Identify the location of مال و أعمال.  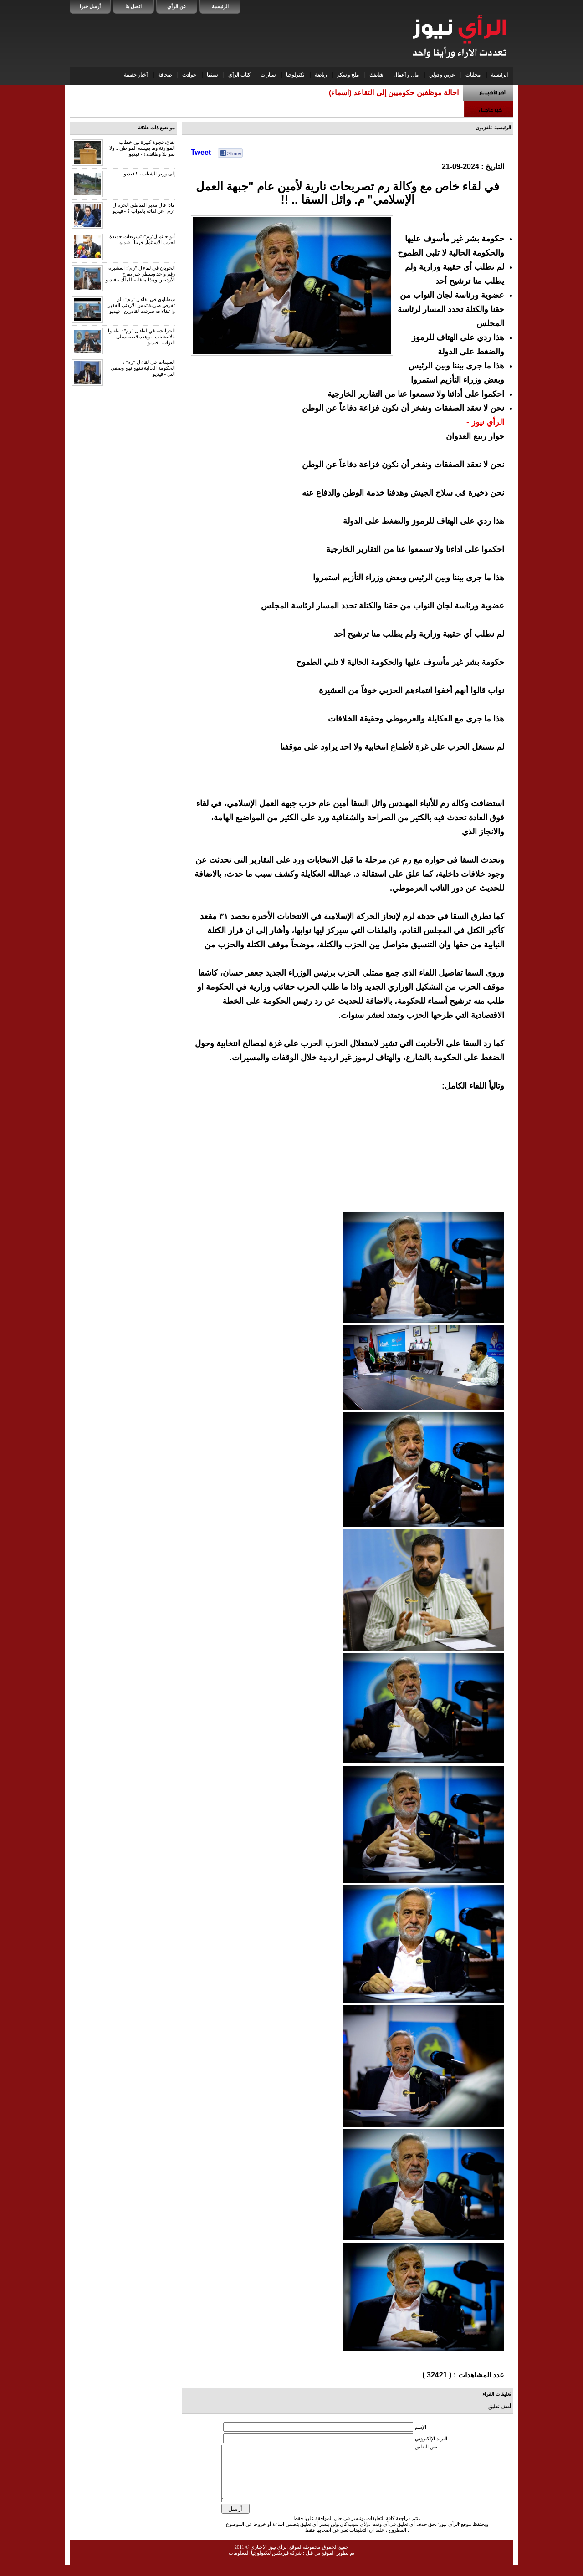
(406, 74).